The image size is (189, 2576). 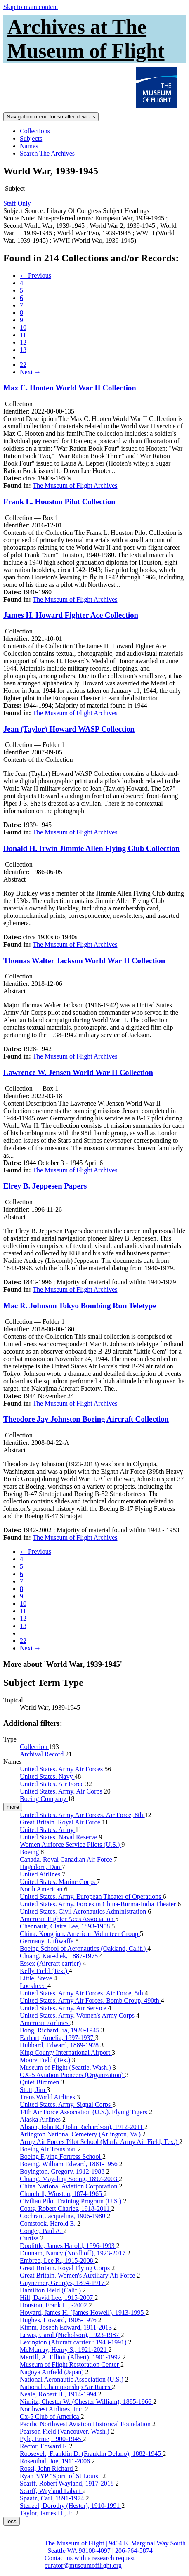 What do you see at coordinates (42, 1889) in the screenshot?
I see `North American` at bounding box center [42, 1889].